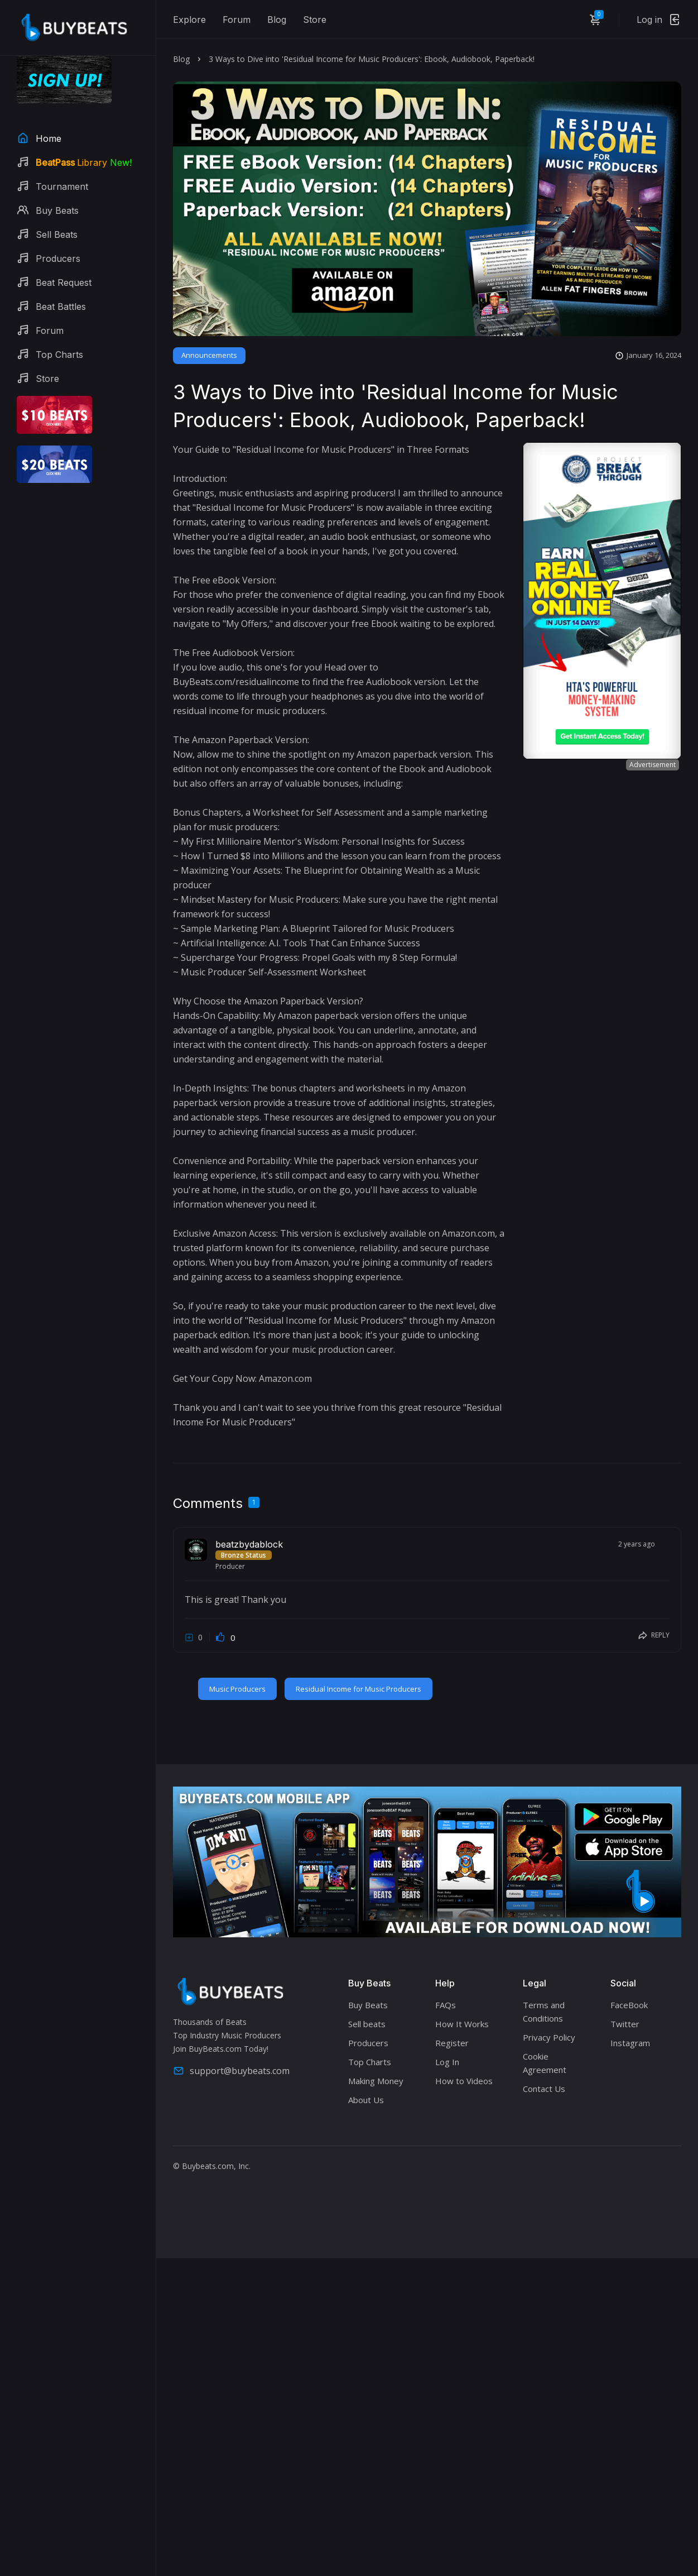 Image resolution: width=698 pixels, height=2576 pixels. Describe the element at coordinates (544, 2088) in the screenshot. I see `Contact Us` at that location.